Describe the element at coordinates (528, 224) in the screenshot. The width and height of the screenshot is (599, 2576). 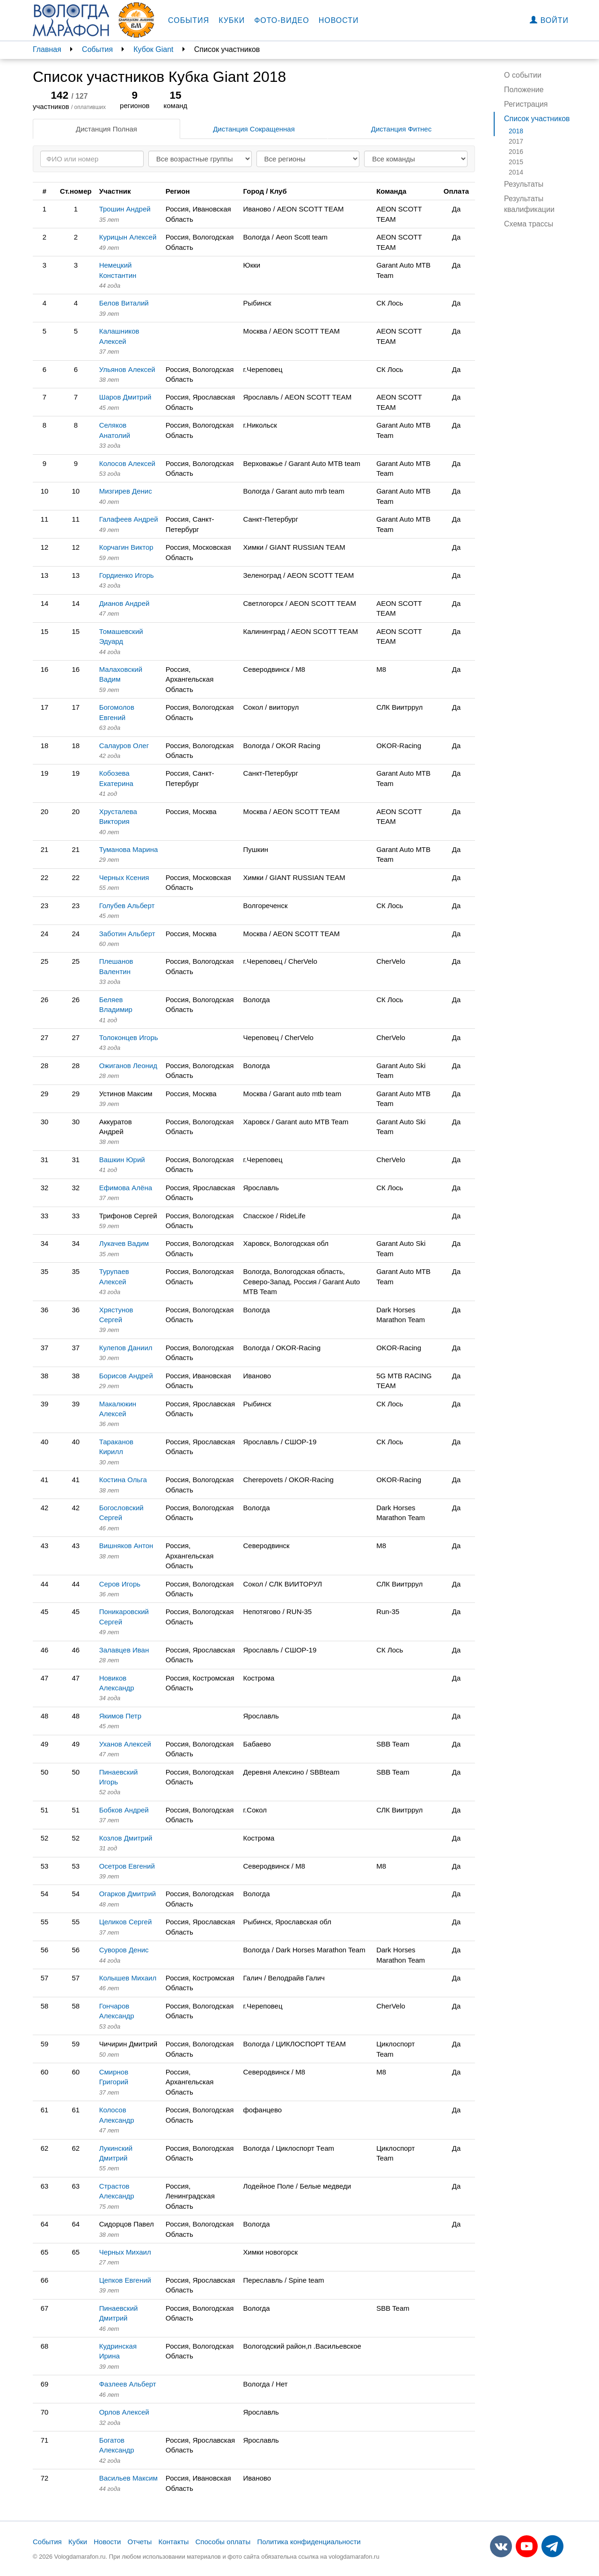
I see `Схема трассы` at that location.